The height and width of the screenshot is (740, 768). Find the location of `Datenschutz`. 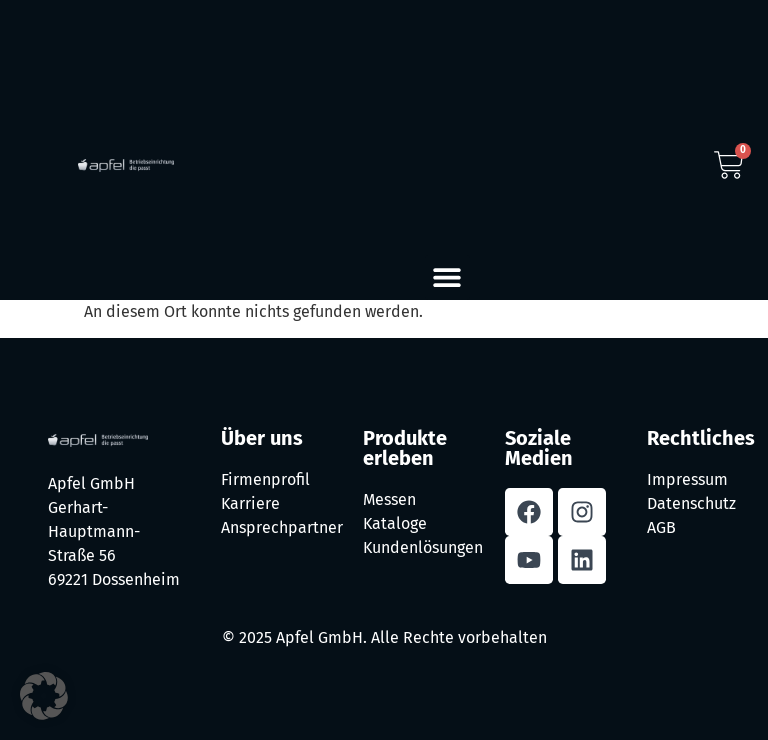

Datenschutz is located at coordinates (691, 503).